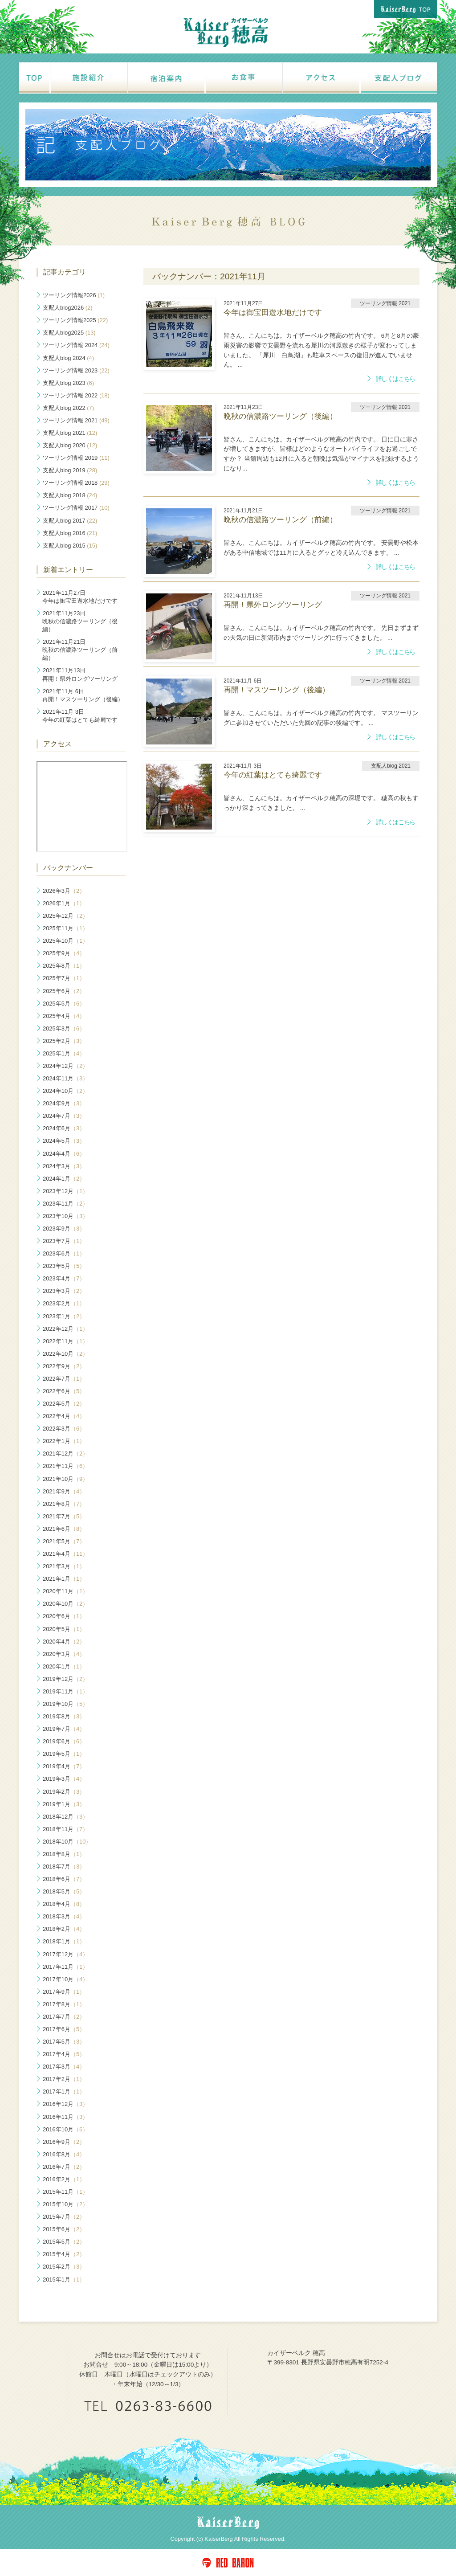 This screenshot has width=456, height=2576. I want to click on 支配人blog 2022, so click(68, 408).